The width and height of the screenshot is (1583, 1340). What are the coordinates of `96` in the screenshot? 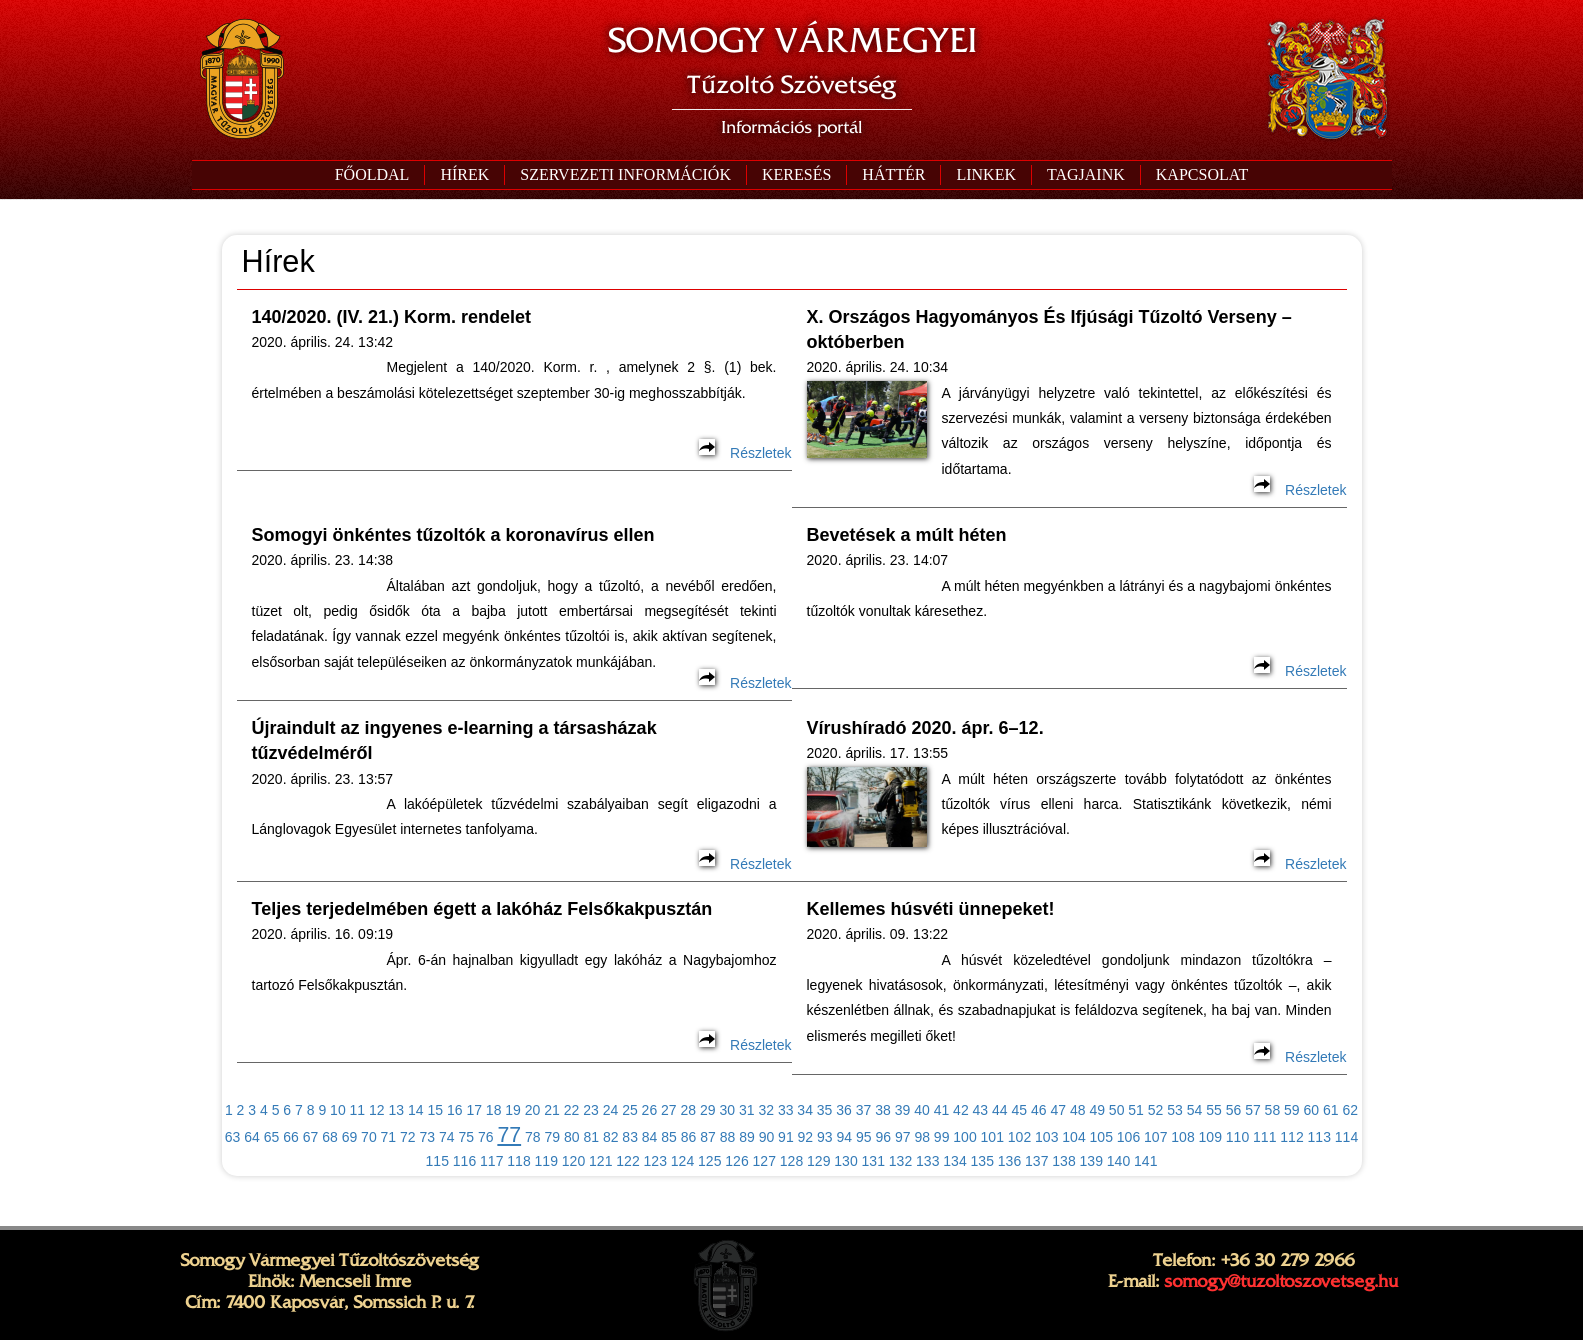 It's located at (883, 1137).